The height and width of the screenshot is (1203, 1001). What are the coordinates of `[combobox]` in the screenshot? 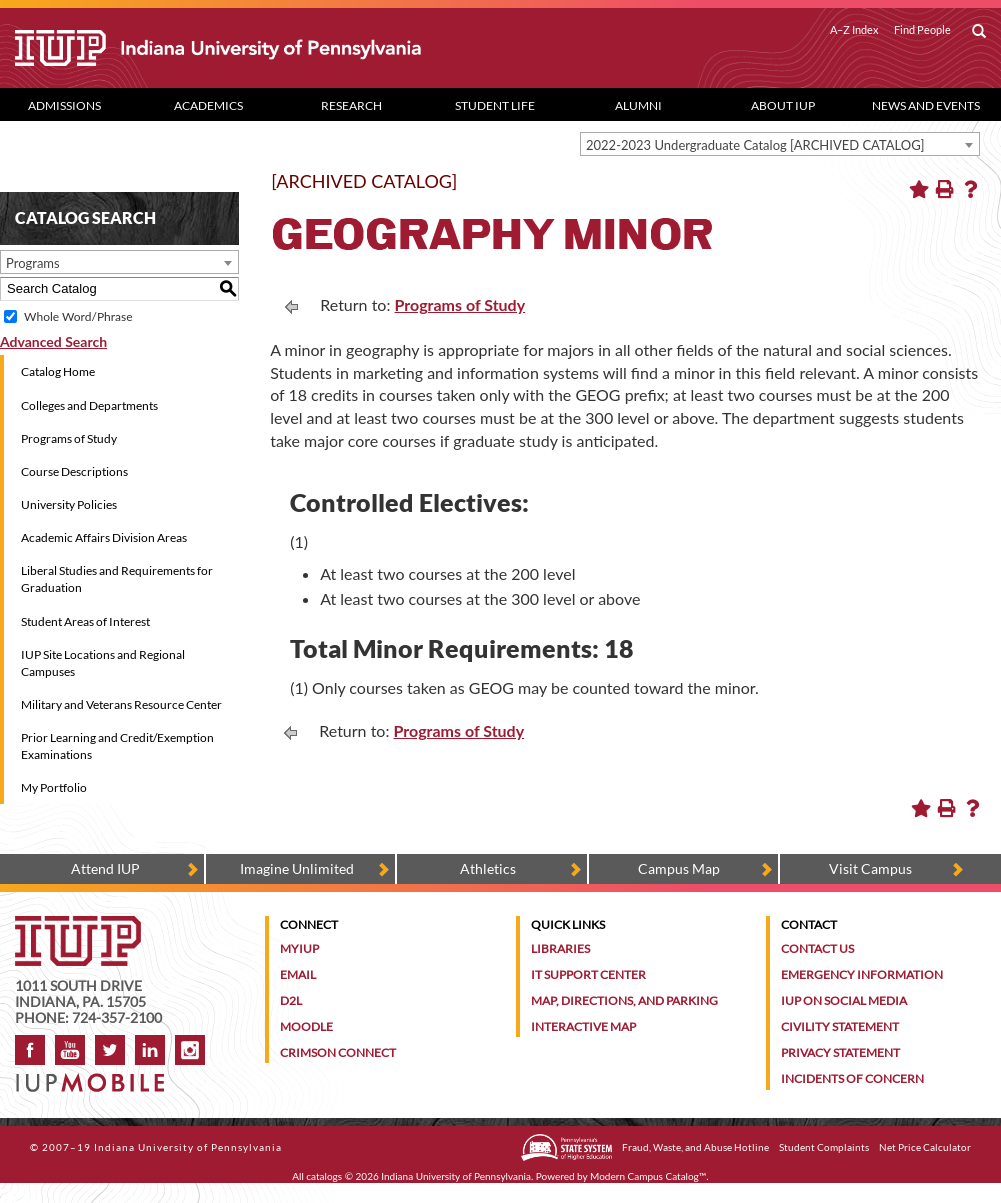 It's located at (780, 144).